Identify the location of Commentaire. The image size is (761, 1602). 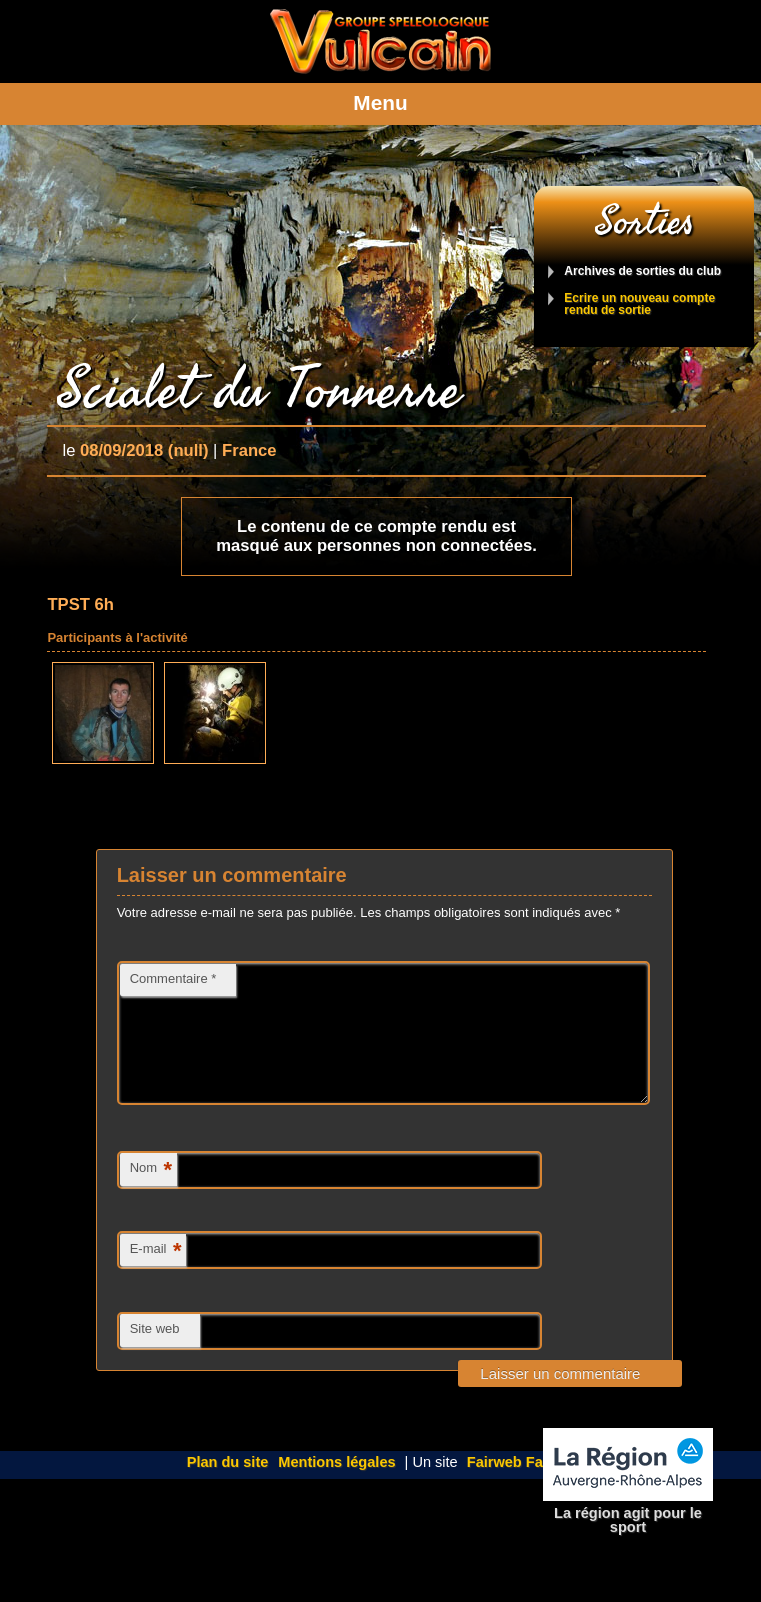
(173, 978).